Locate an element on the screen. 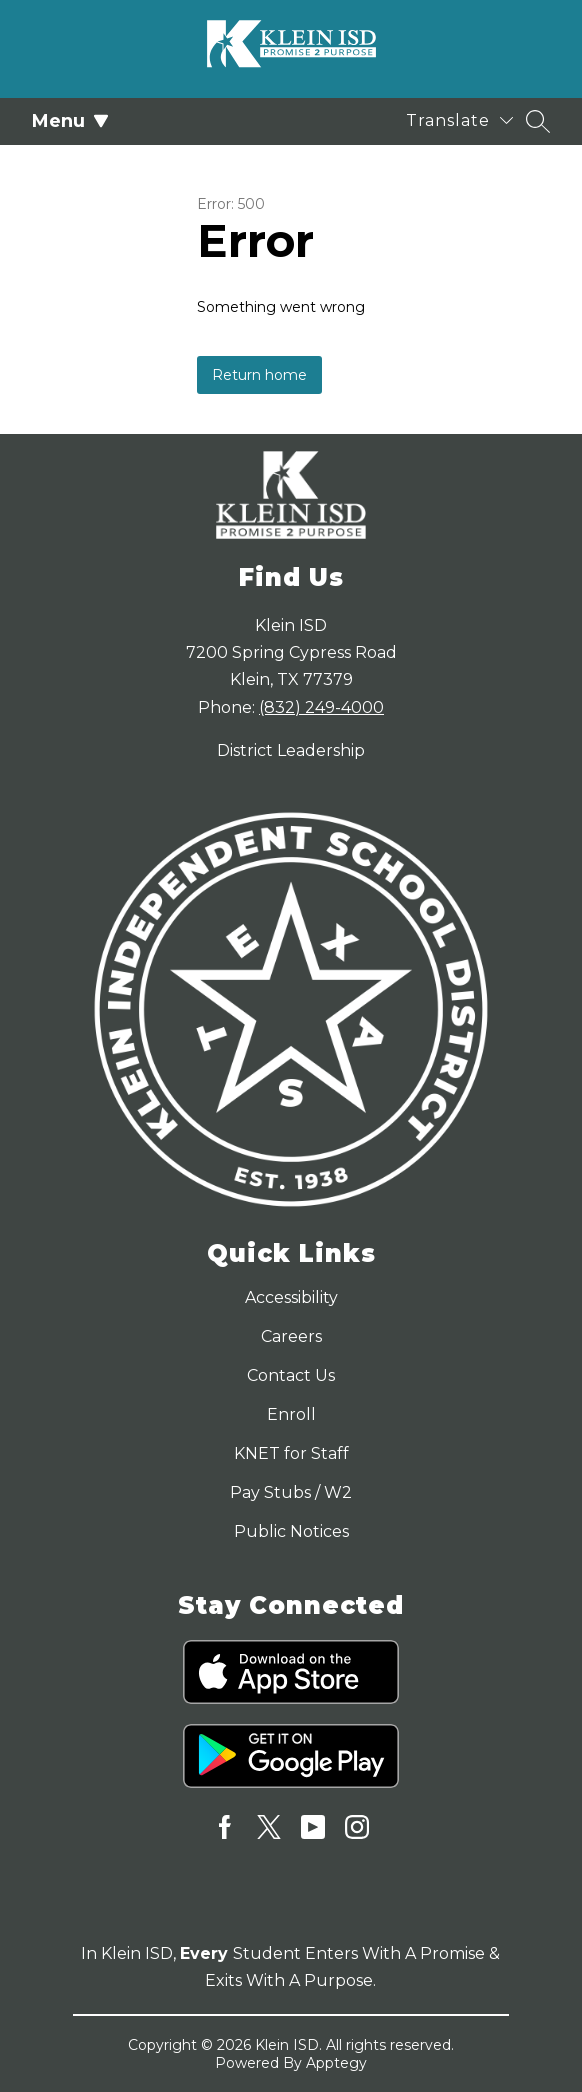 The image size is (582, 2092). Accessibility is located at coordinates (291, 1297).